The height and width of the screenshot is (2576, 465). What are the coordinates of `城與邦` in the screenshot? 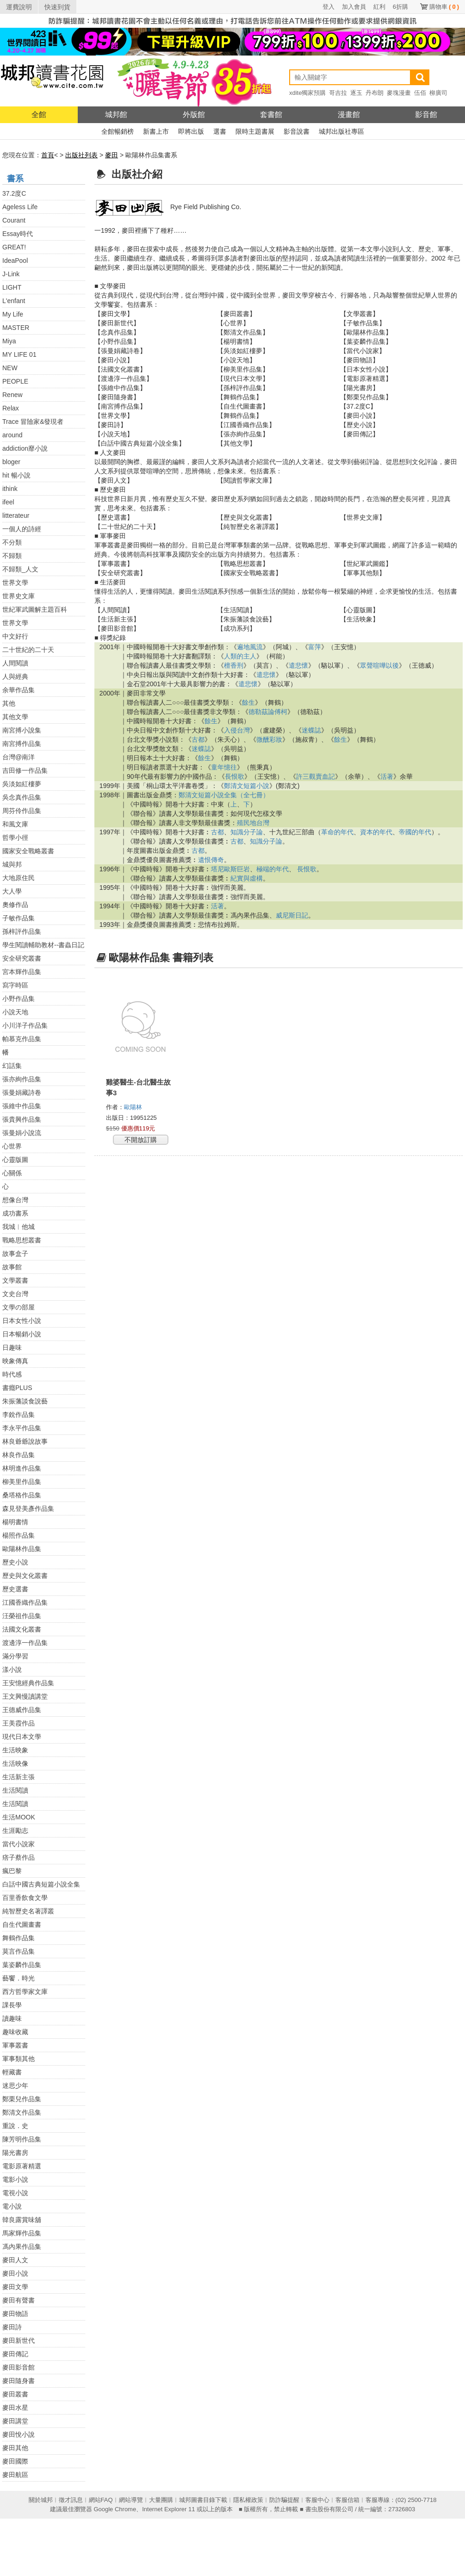 It's located at (12, 864).